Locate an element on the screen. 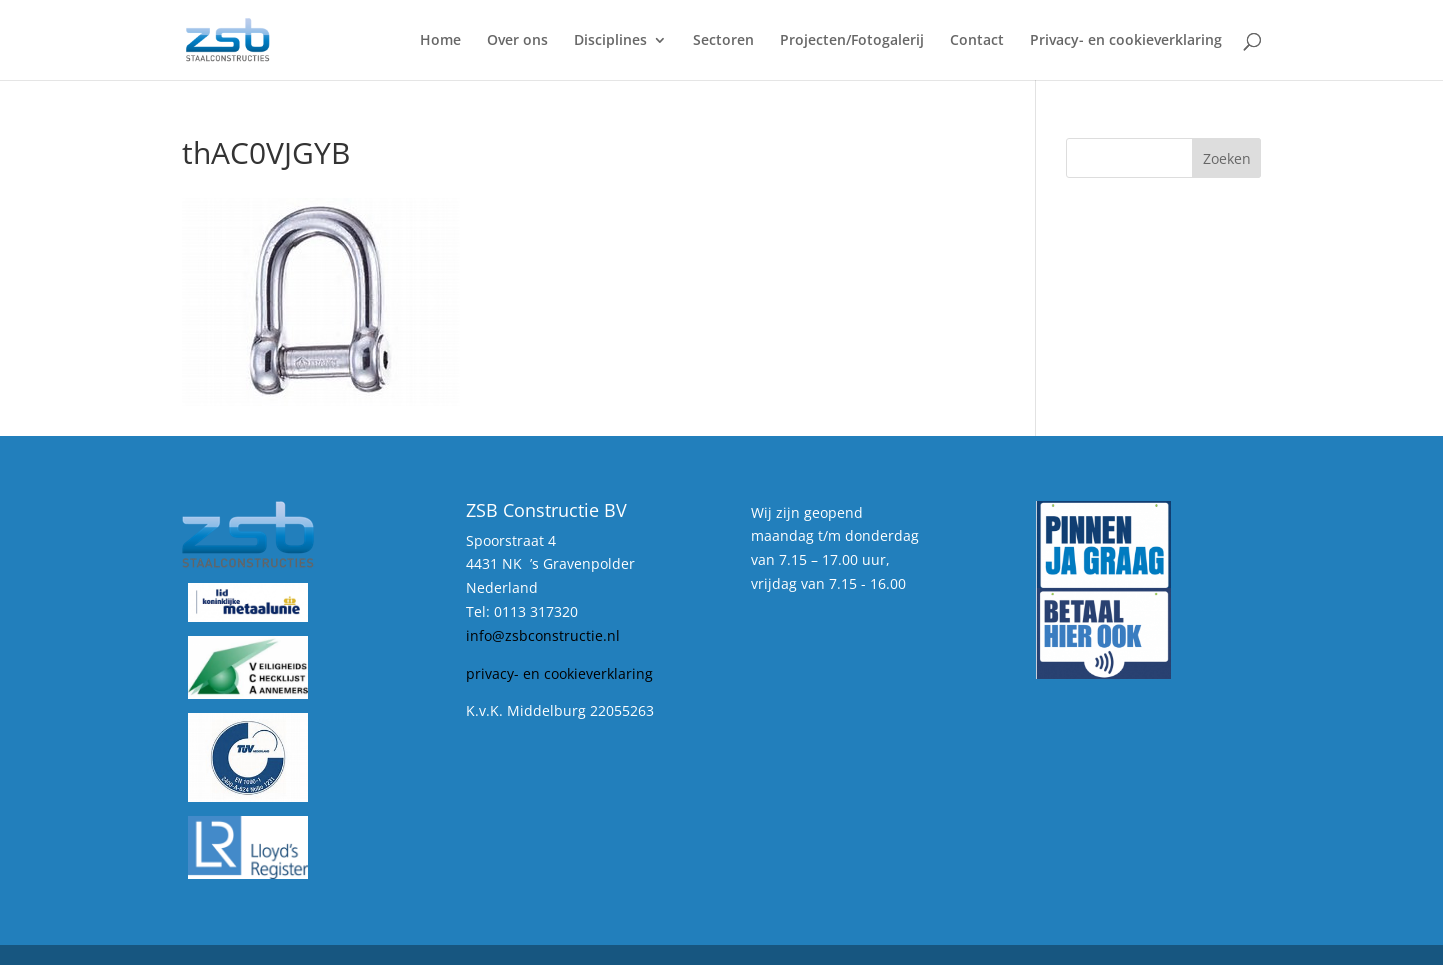 The height and width of the screenshot is (965, 1443). Contact is located at coordinates (977, 41).